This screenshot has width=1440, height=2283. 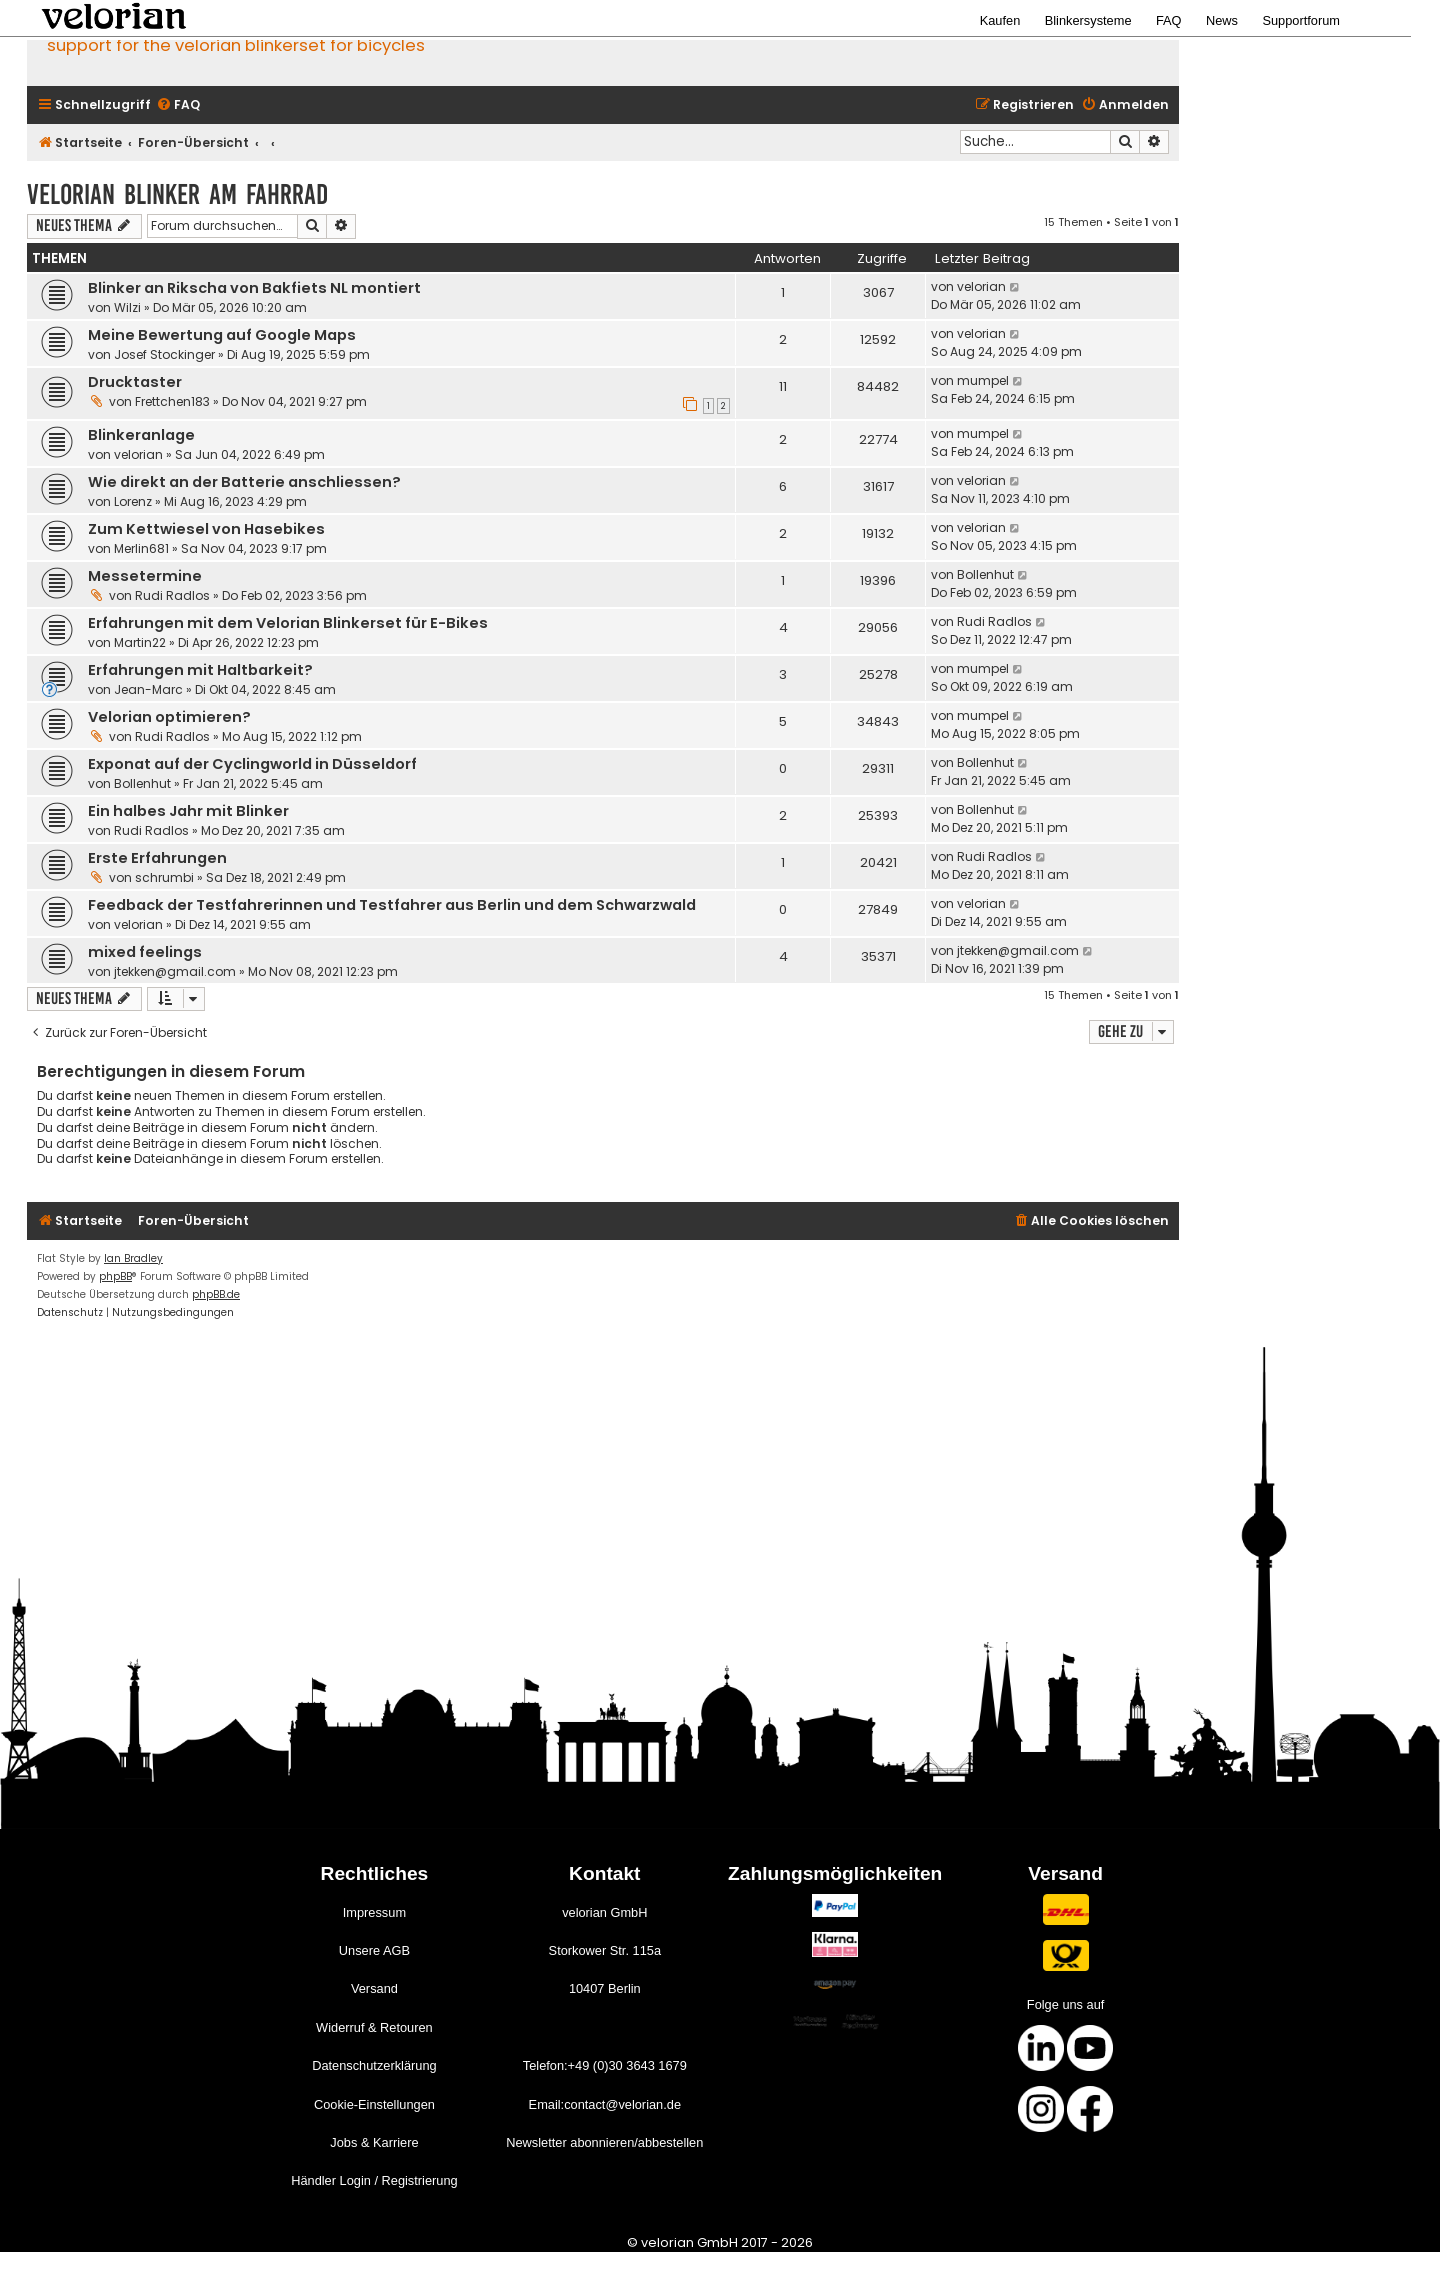 What do you see at coordinates (127, 307) in the screenshot?
I see `Wilzi` at bounding box center [127, 307].